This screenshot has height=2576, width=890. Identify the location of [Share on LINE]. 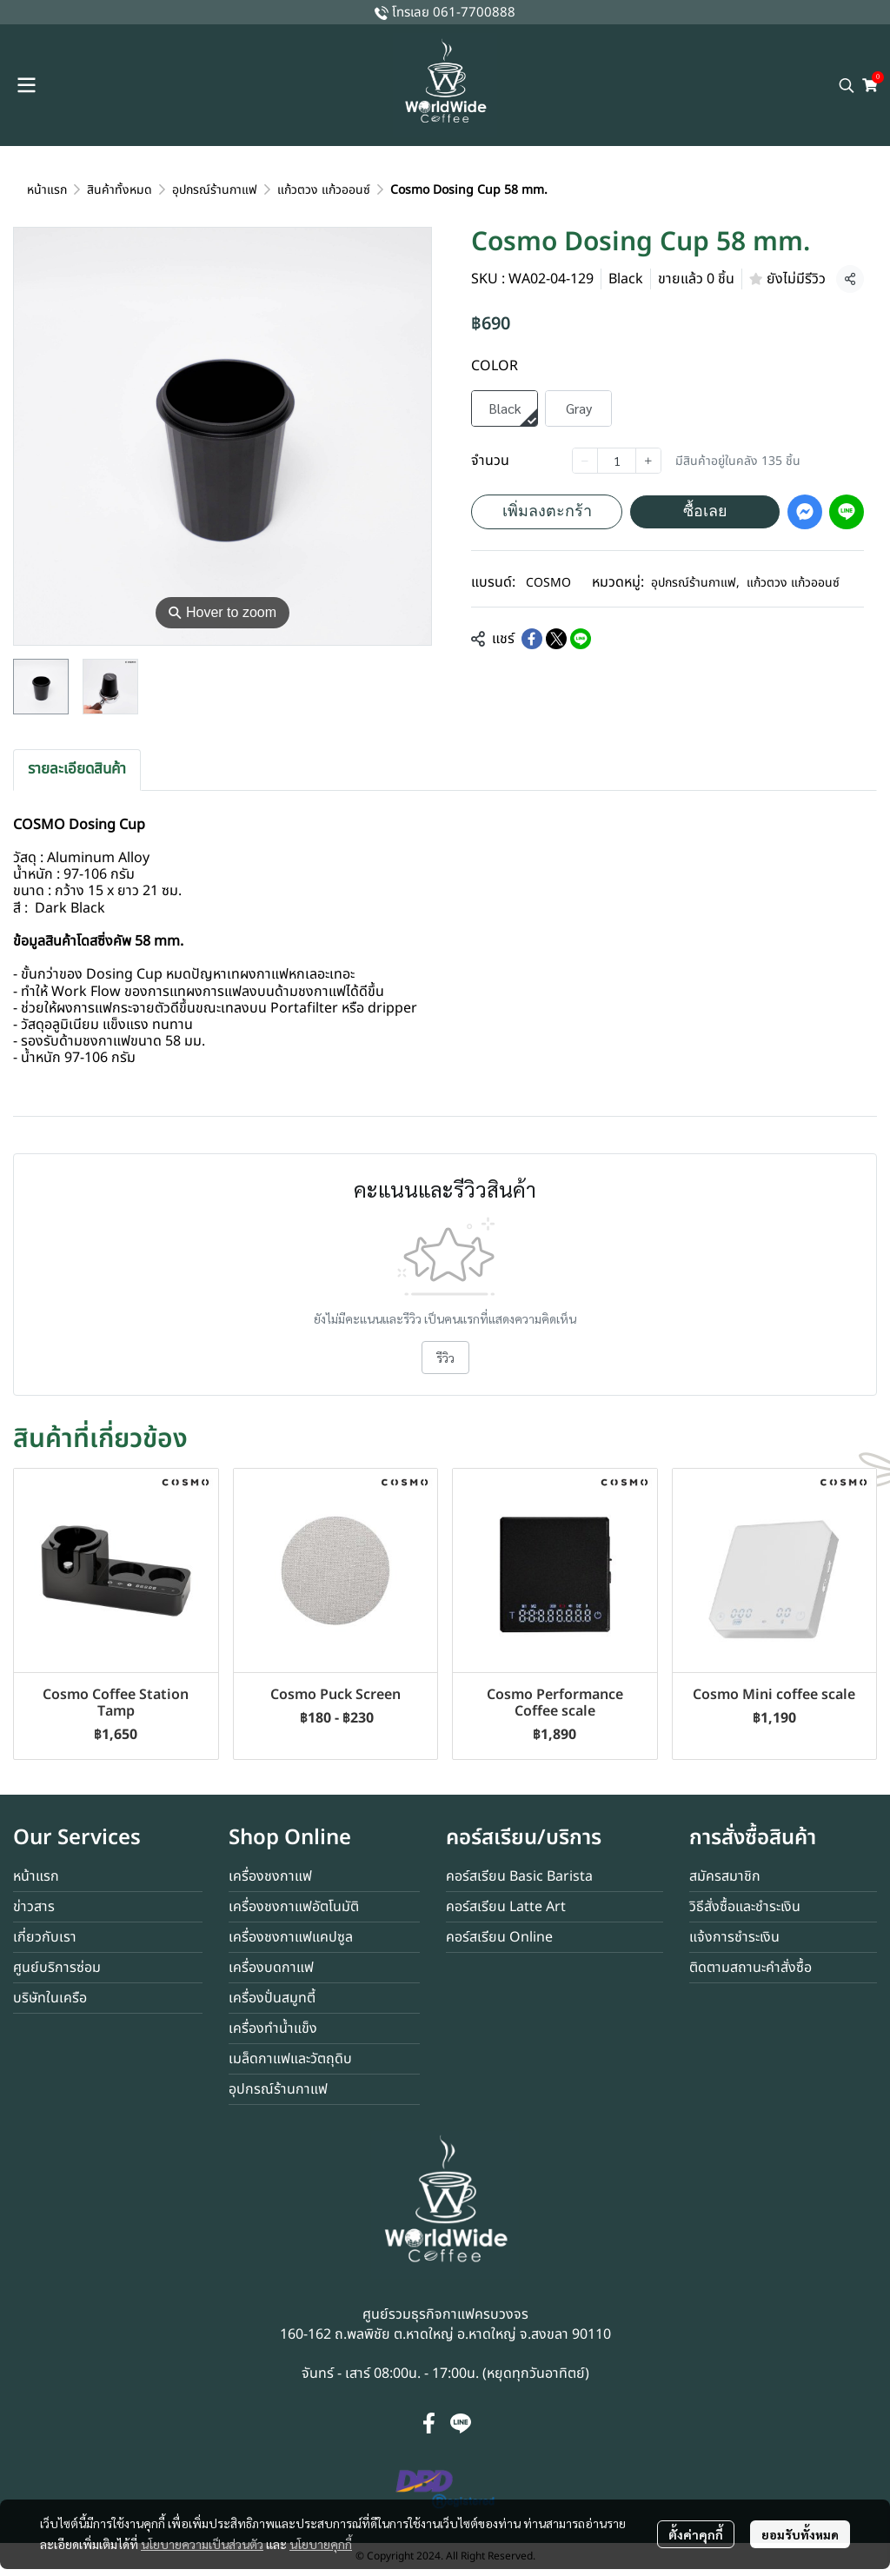
(580, 638).